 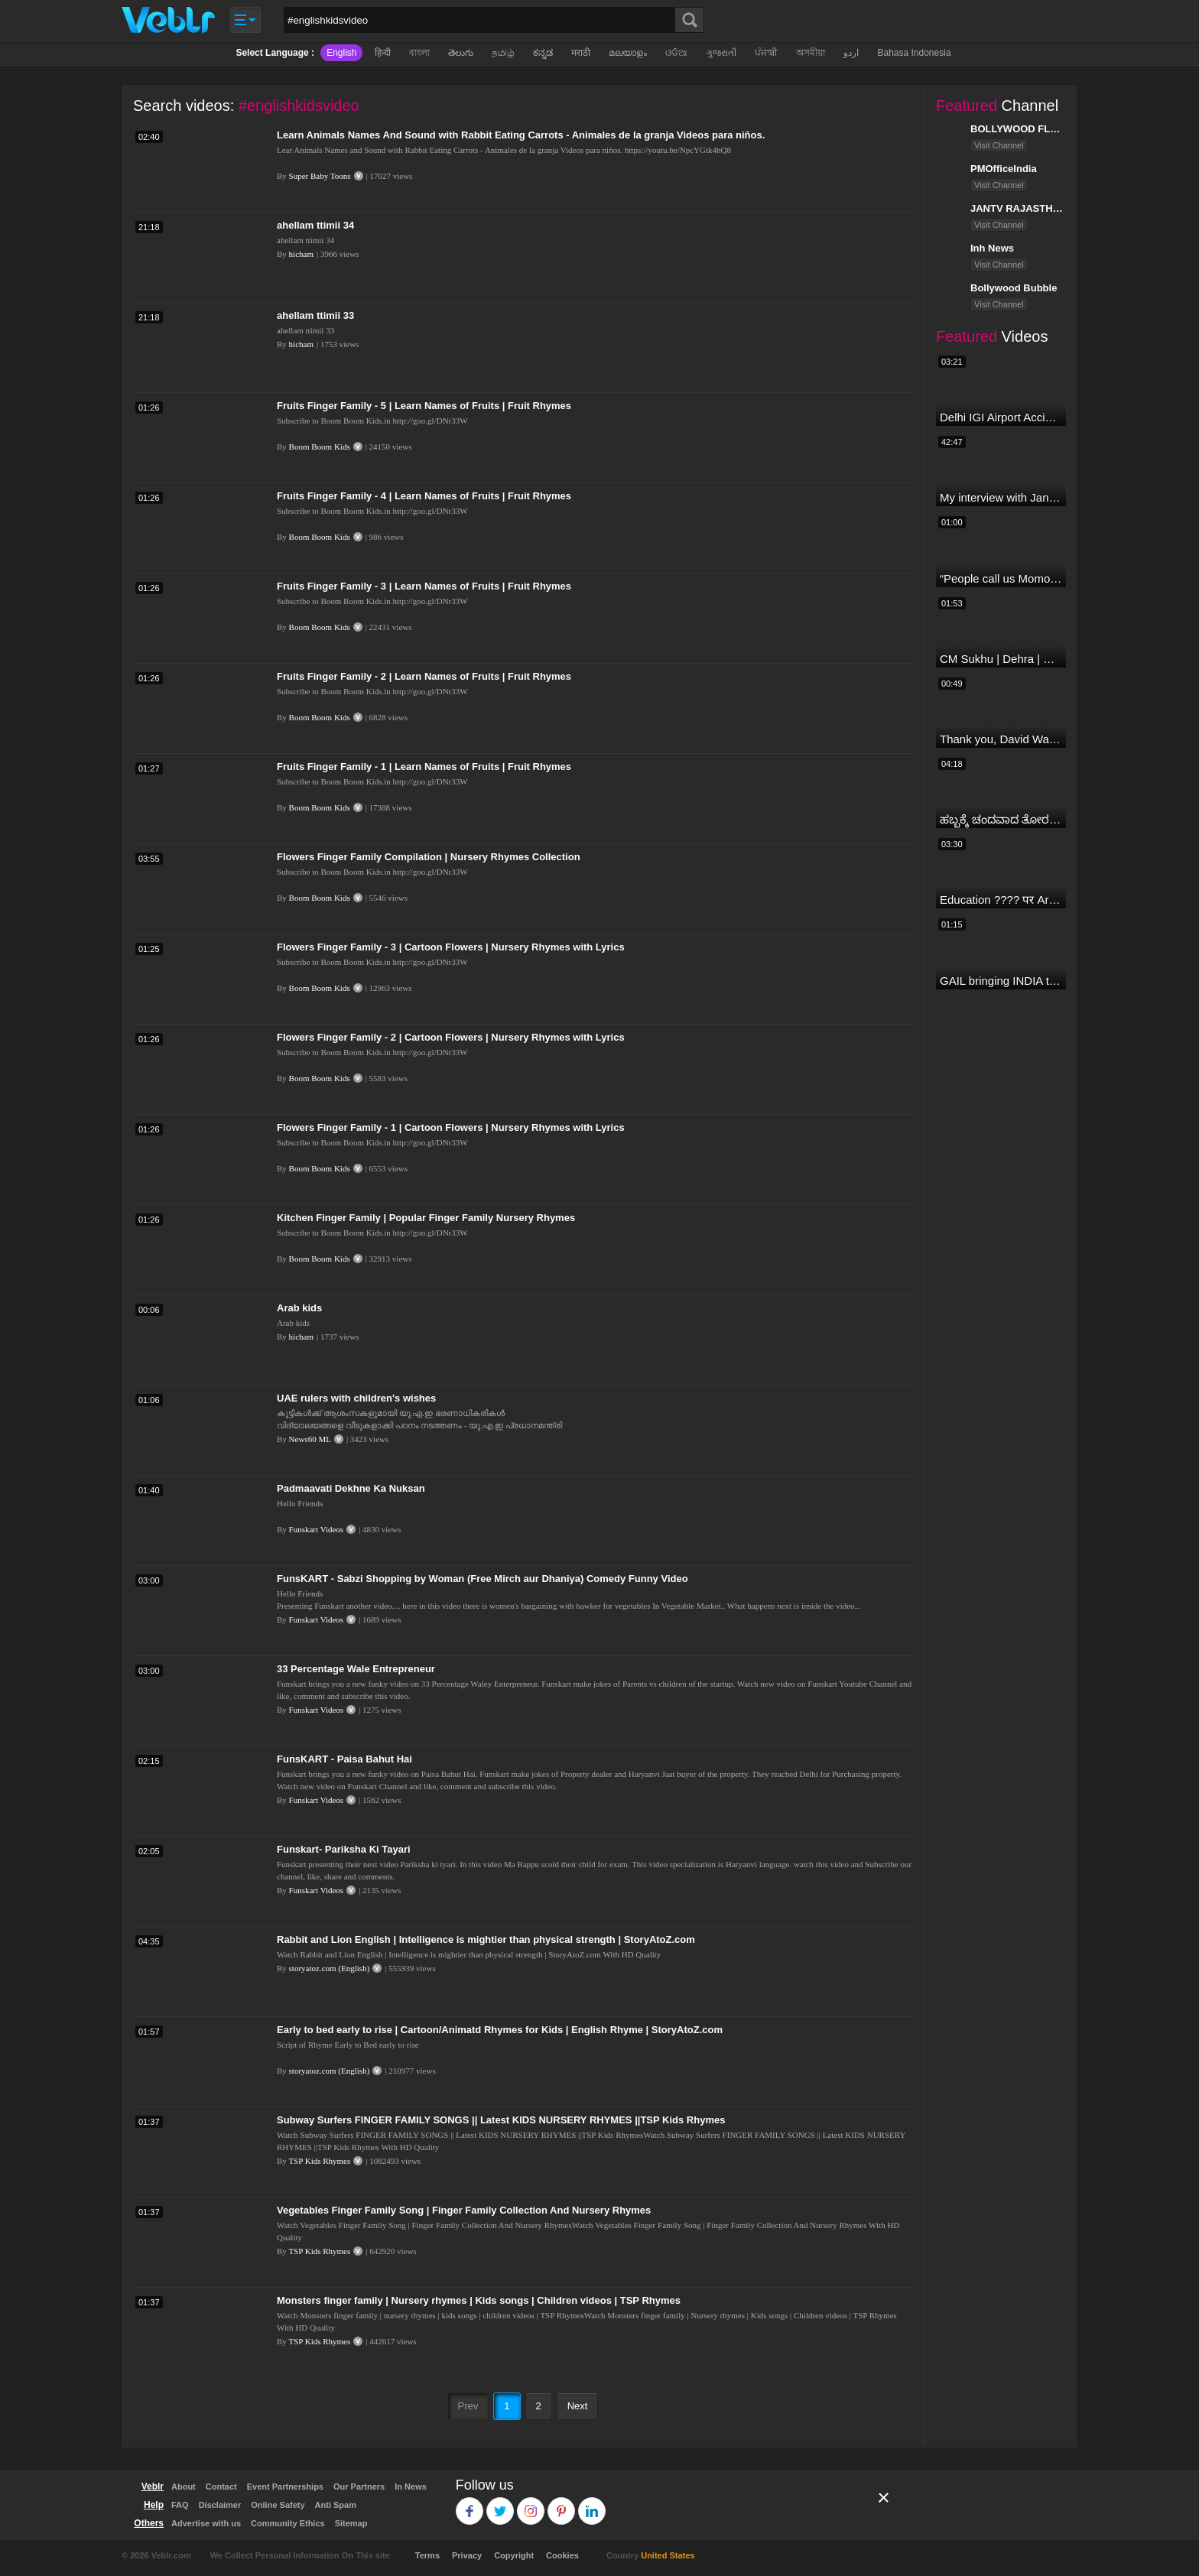 I want to click on Next, so click(x=577, y=2406).